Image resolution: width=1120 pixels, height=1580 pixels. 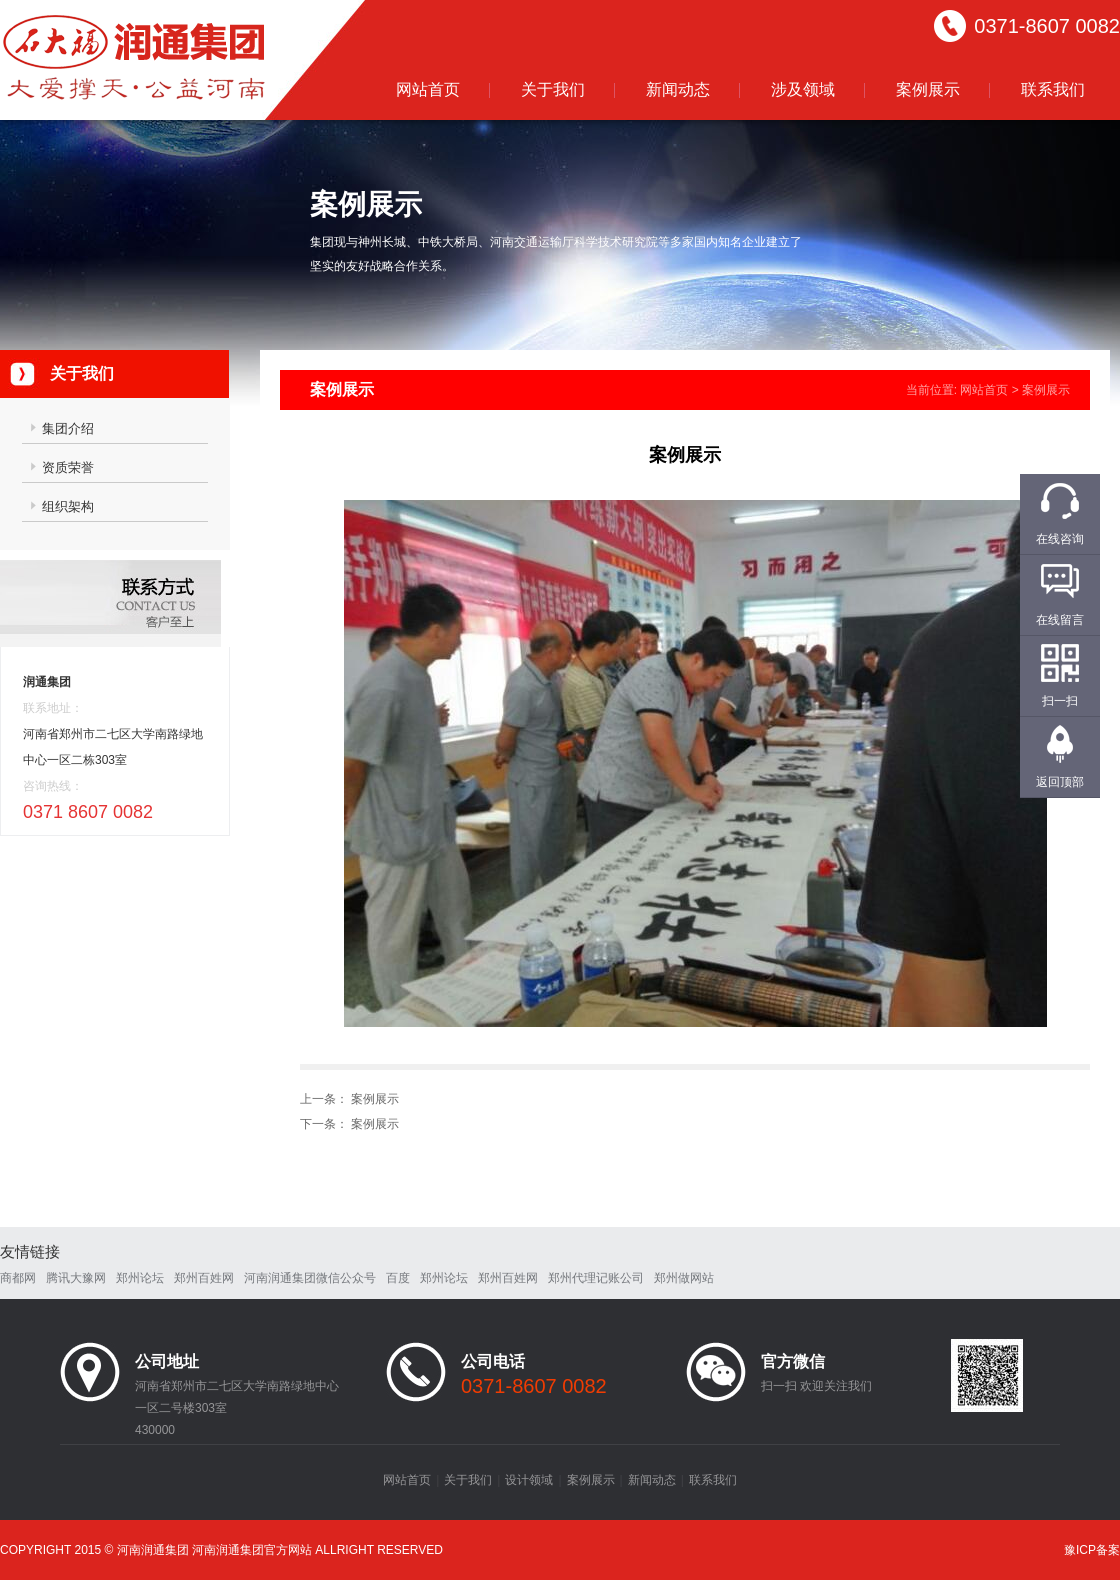 What do you see at coordinates (803, 89) in the screenshot?
I see `涉及领域` at bounding box center [803, 89].